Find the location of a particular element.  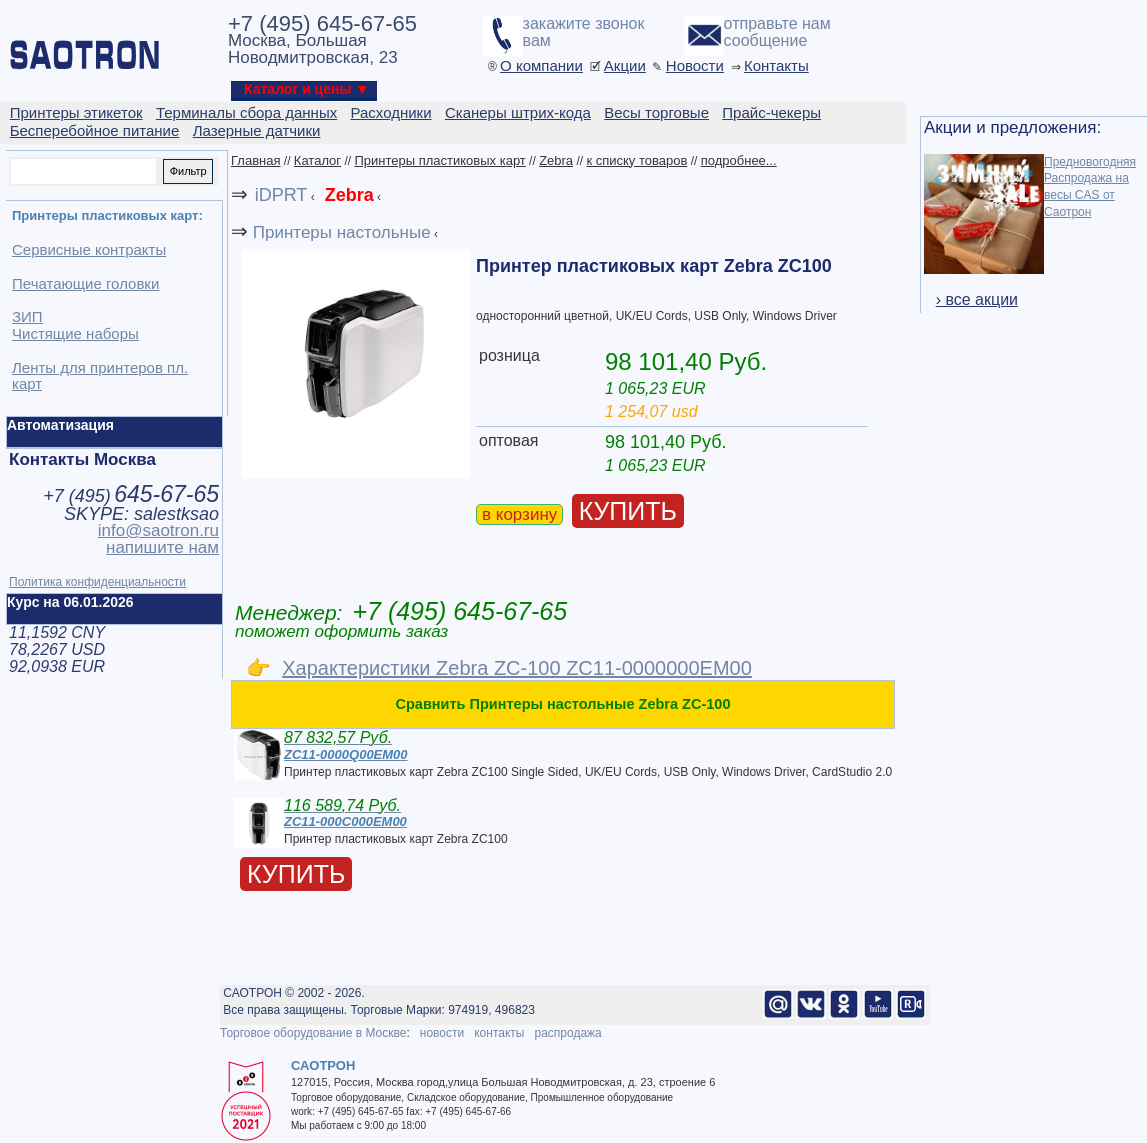

Принтеры пластиковых карт is located at coordinates (439, 160).